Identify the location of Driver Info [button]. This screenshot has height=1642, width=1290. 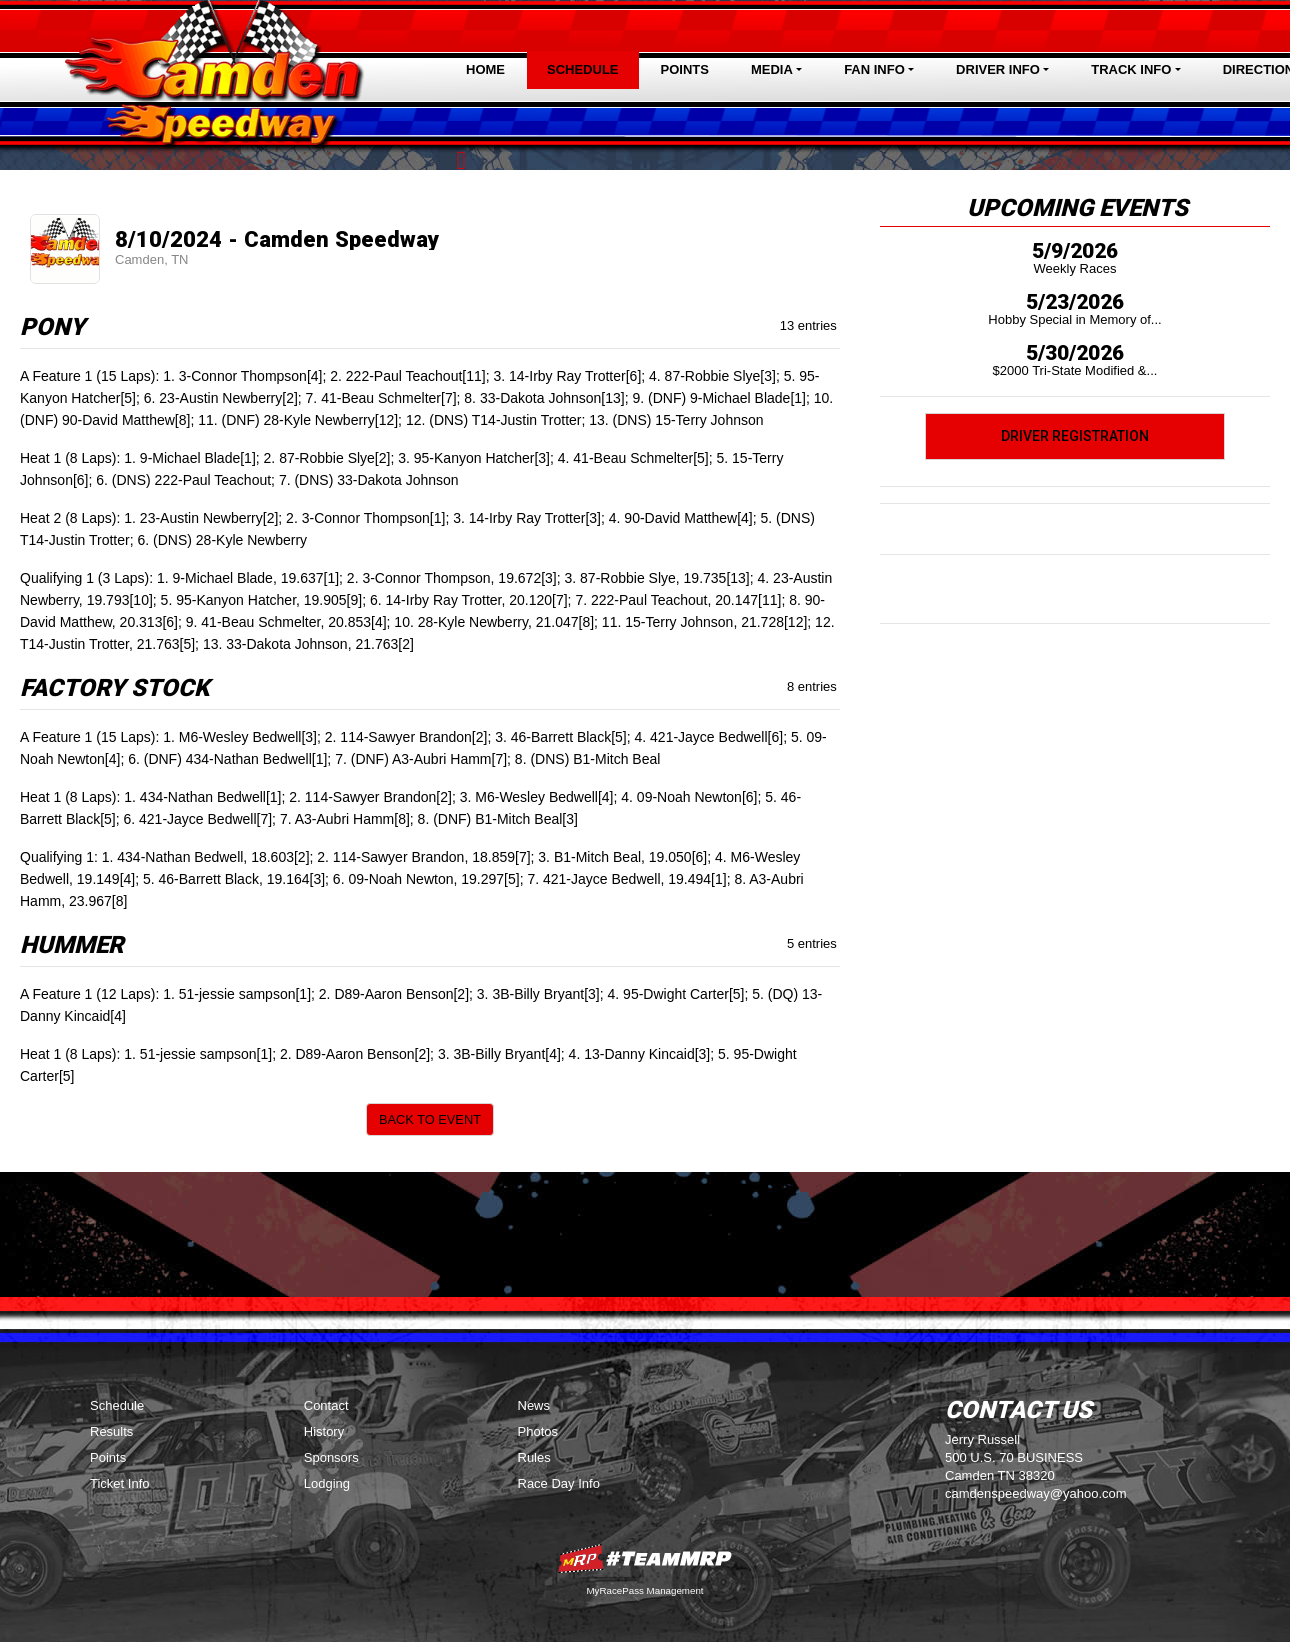
(998, 69).